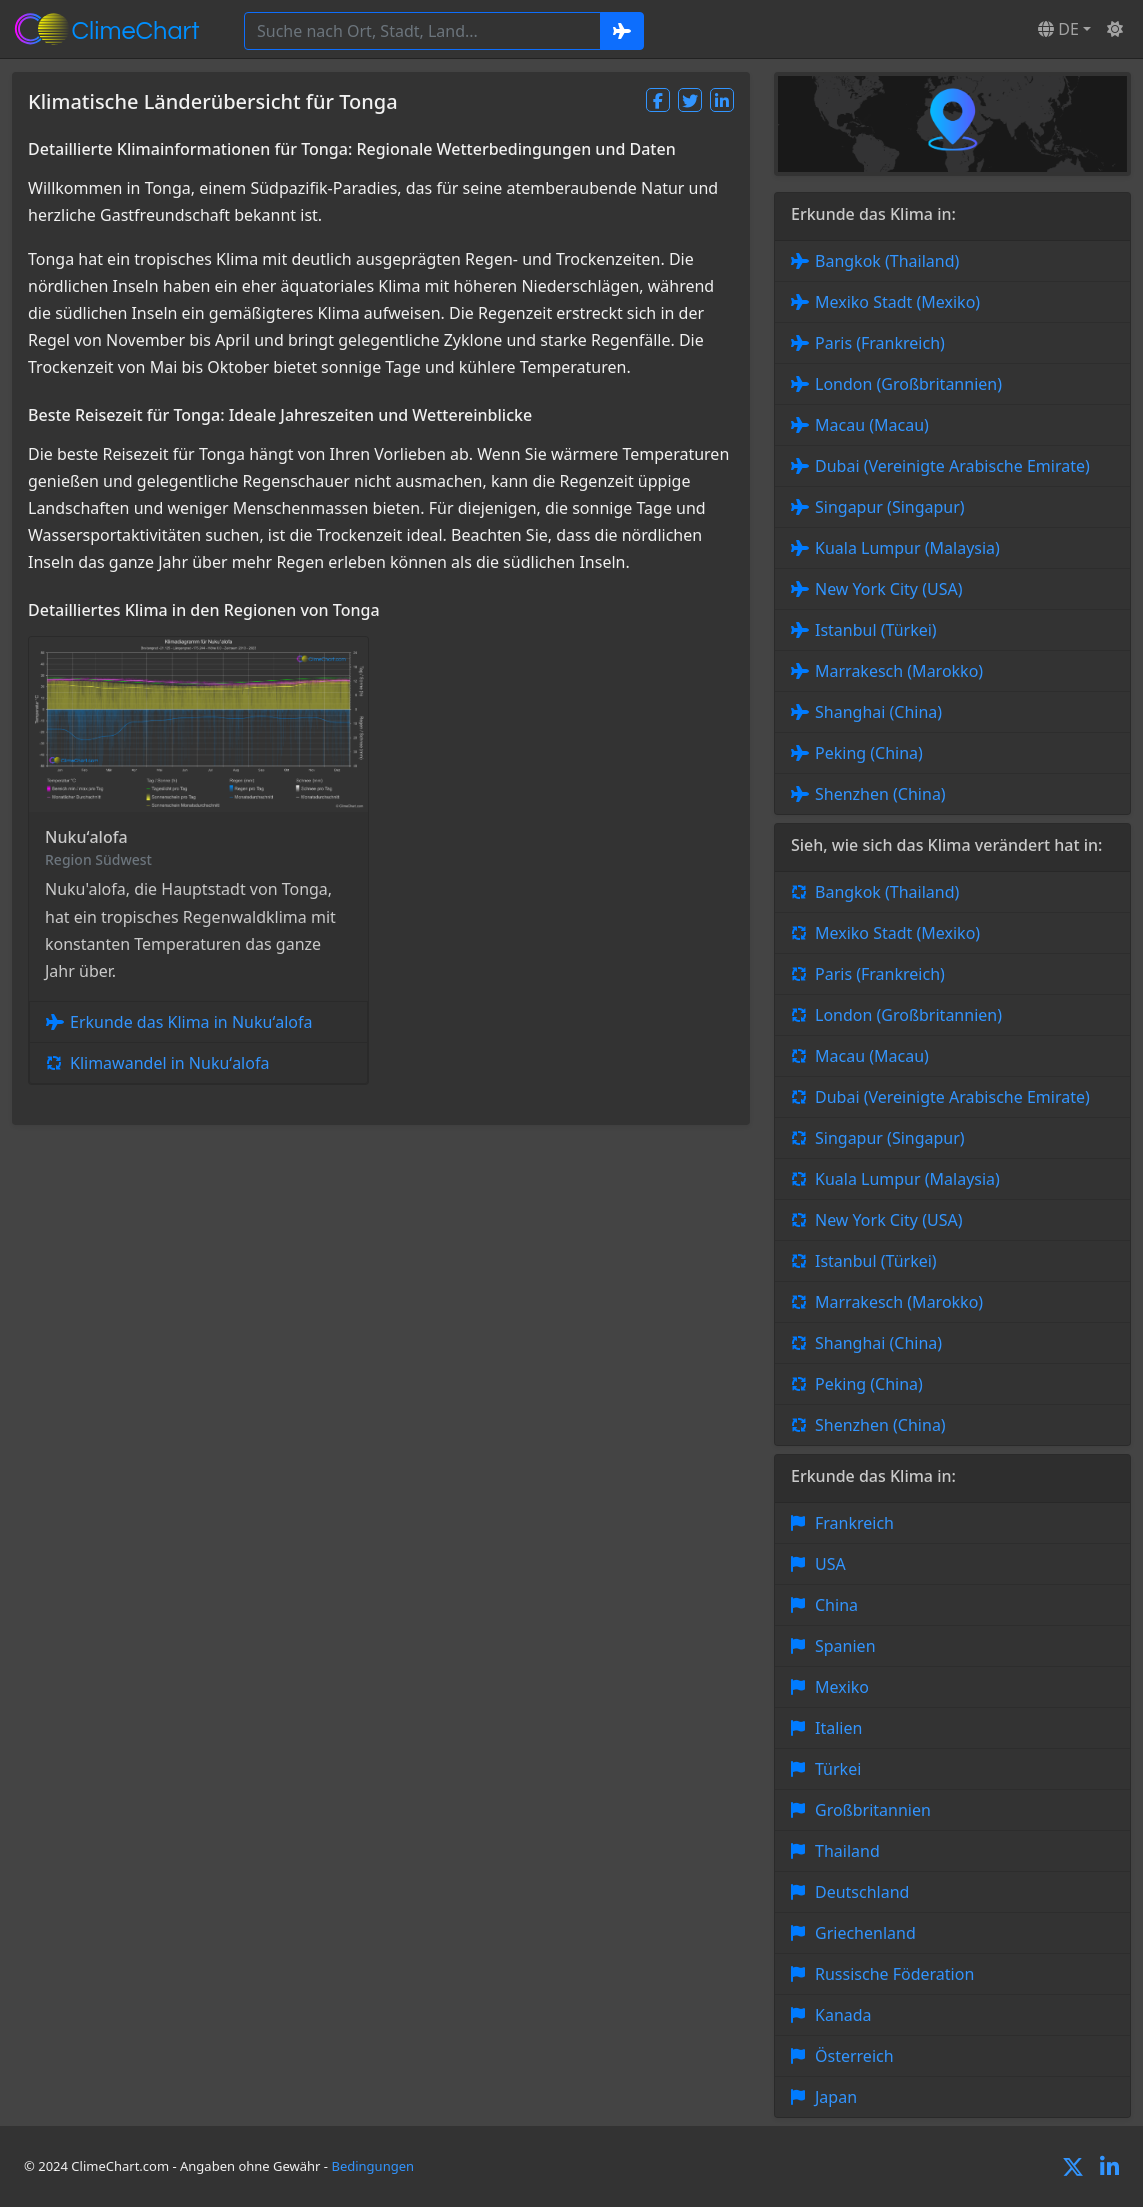 This screenshot has height=2207, width=1143. What do you see at coordinates (836, 2097) in the screenshot?
I see `Japan` at bounding box center [836, 2097].